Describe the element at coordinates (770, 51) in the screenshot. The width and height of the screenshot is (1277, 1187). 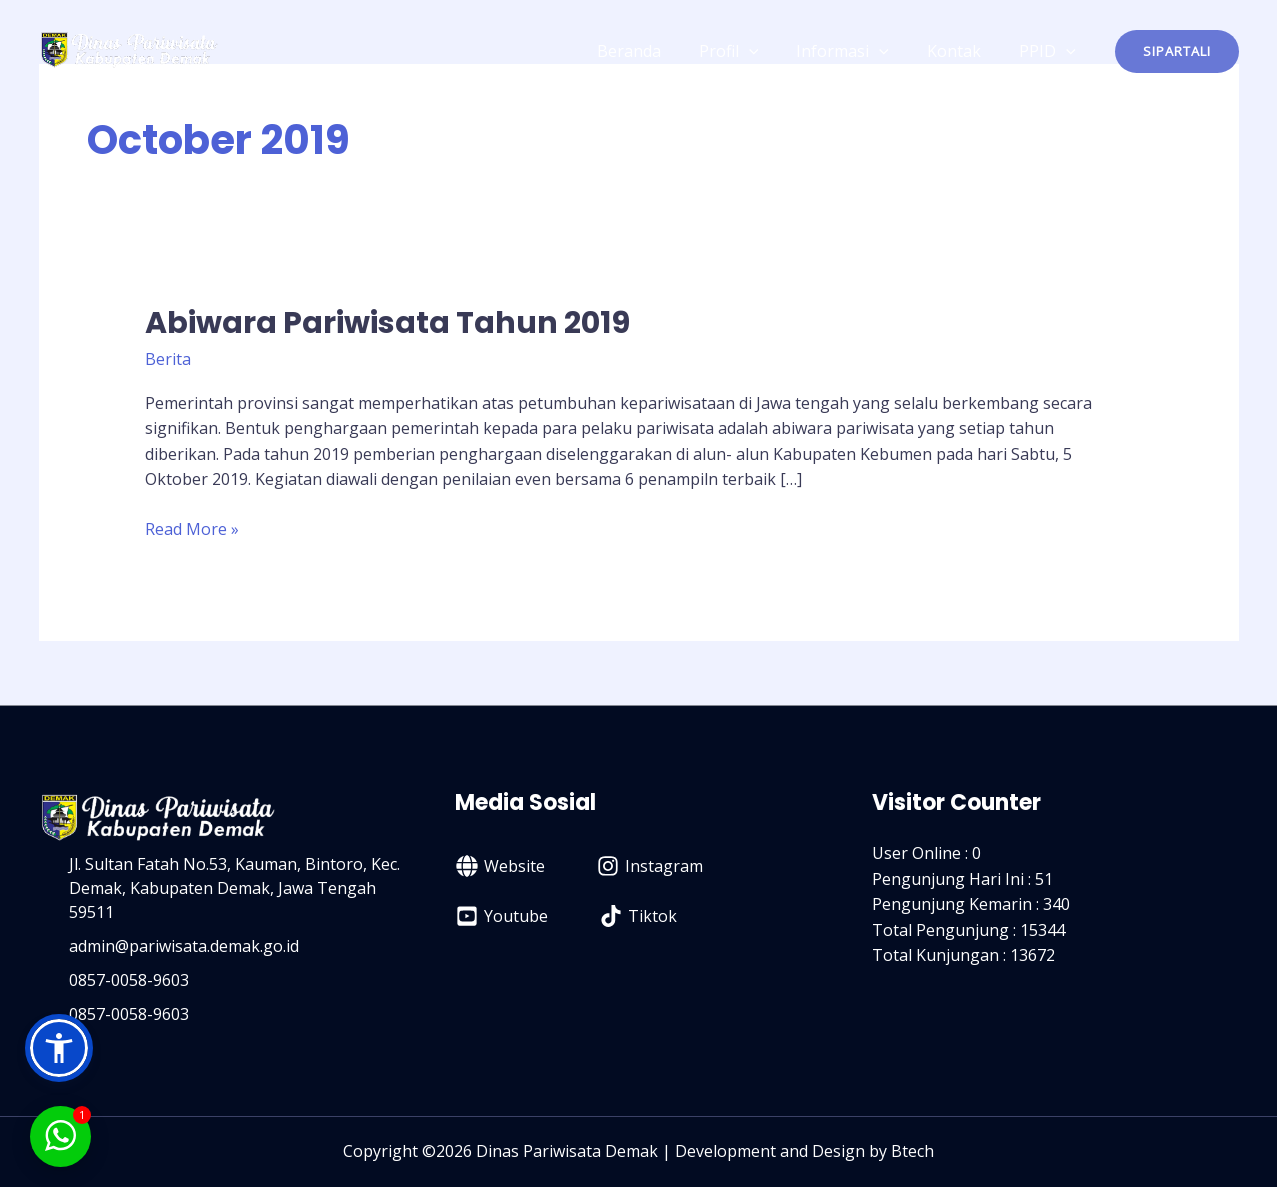
I see `[application]` at that location.